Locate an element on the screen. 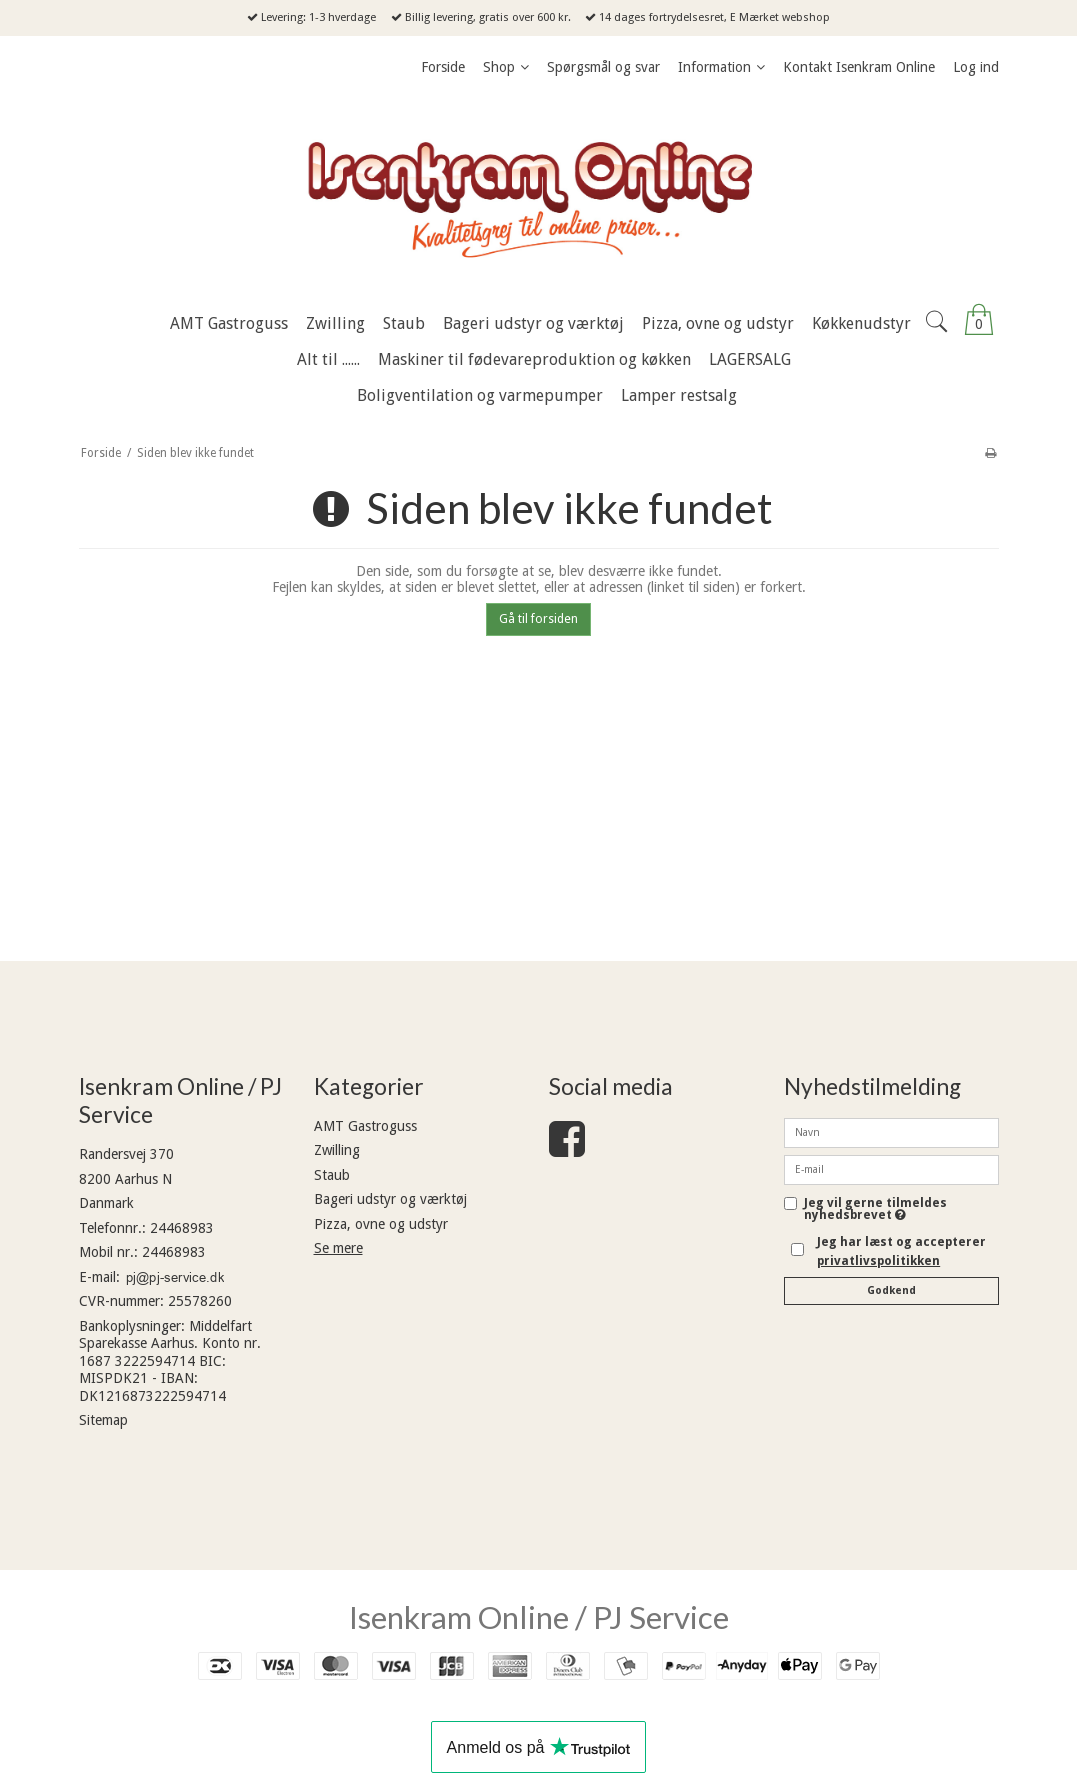 This screenshot has height=1773, width=1077. Isenkram Online / PJ Service is located at coordinates (539, 1617).